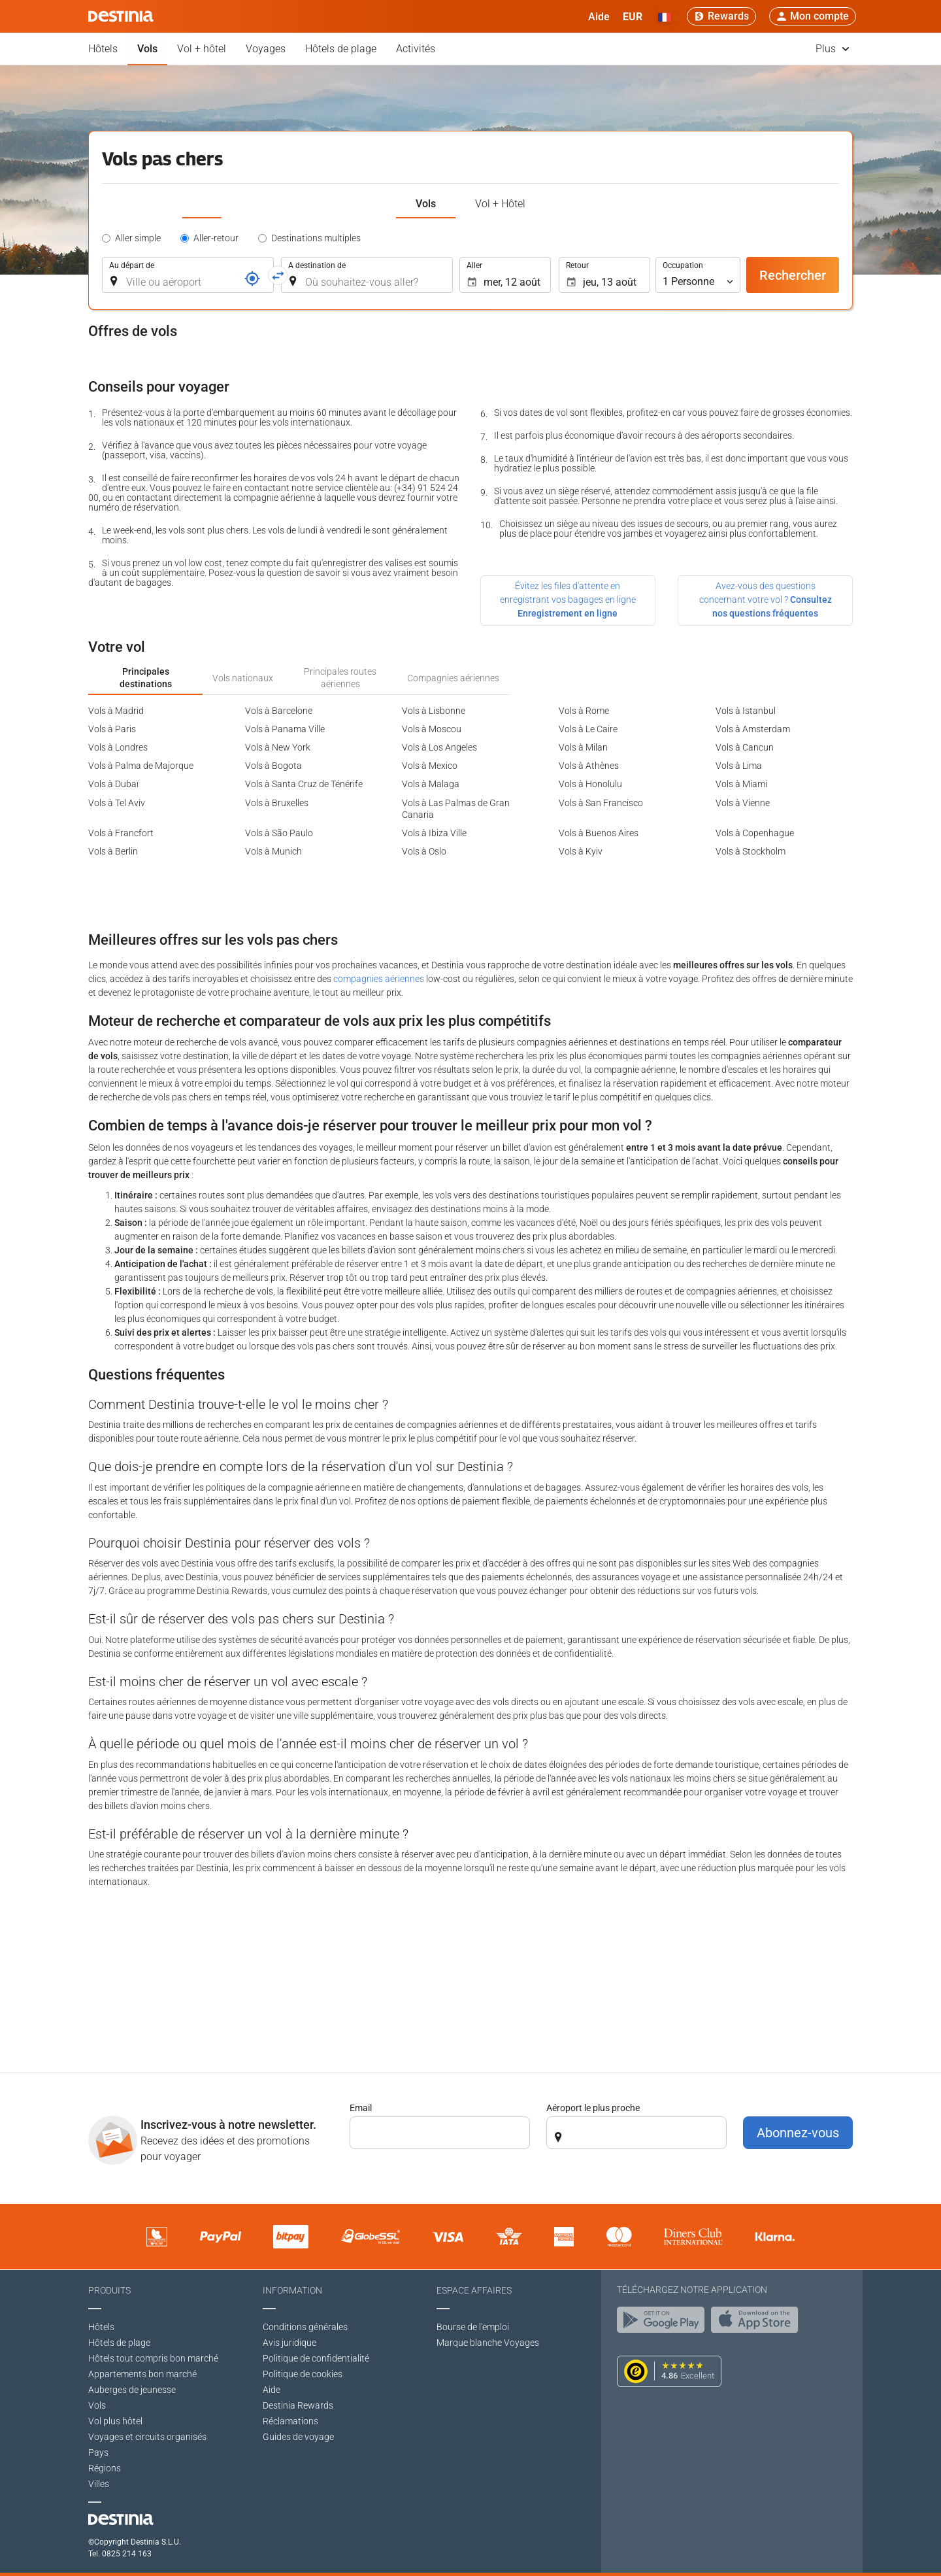 The image size is (941, 2576). Describe the element at coordinates (588, 729) in the screenshot. I see `Vols à Le Caire` at that location.